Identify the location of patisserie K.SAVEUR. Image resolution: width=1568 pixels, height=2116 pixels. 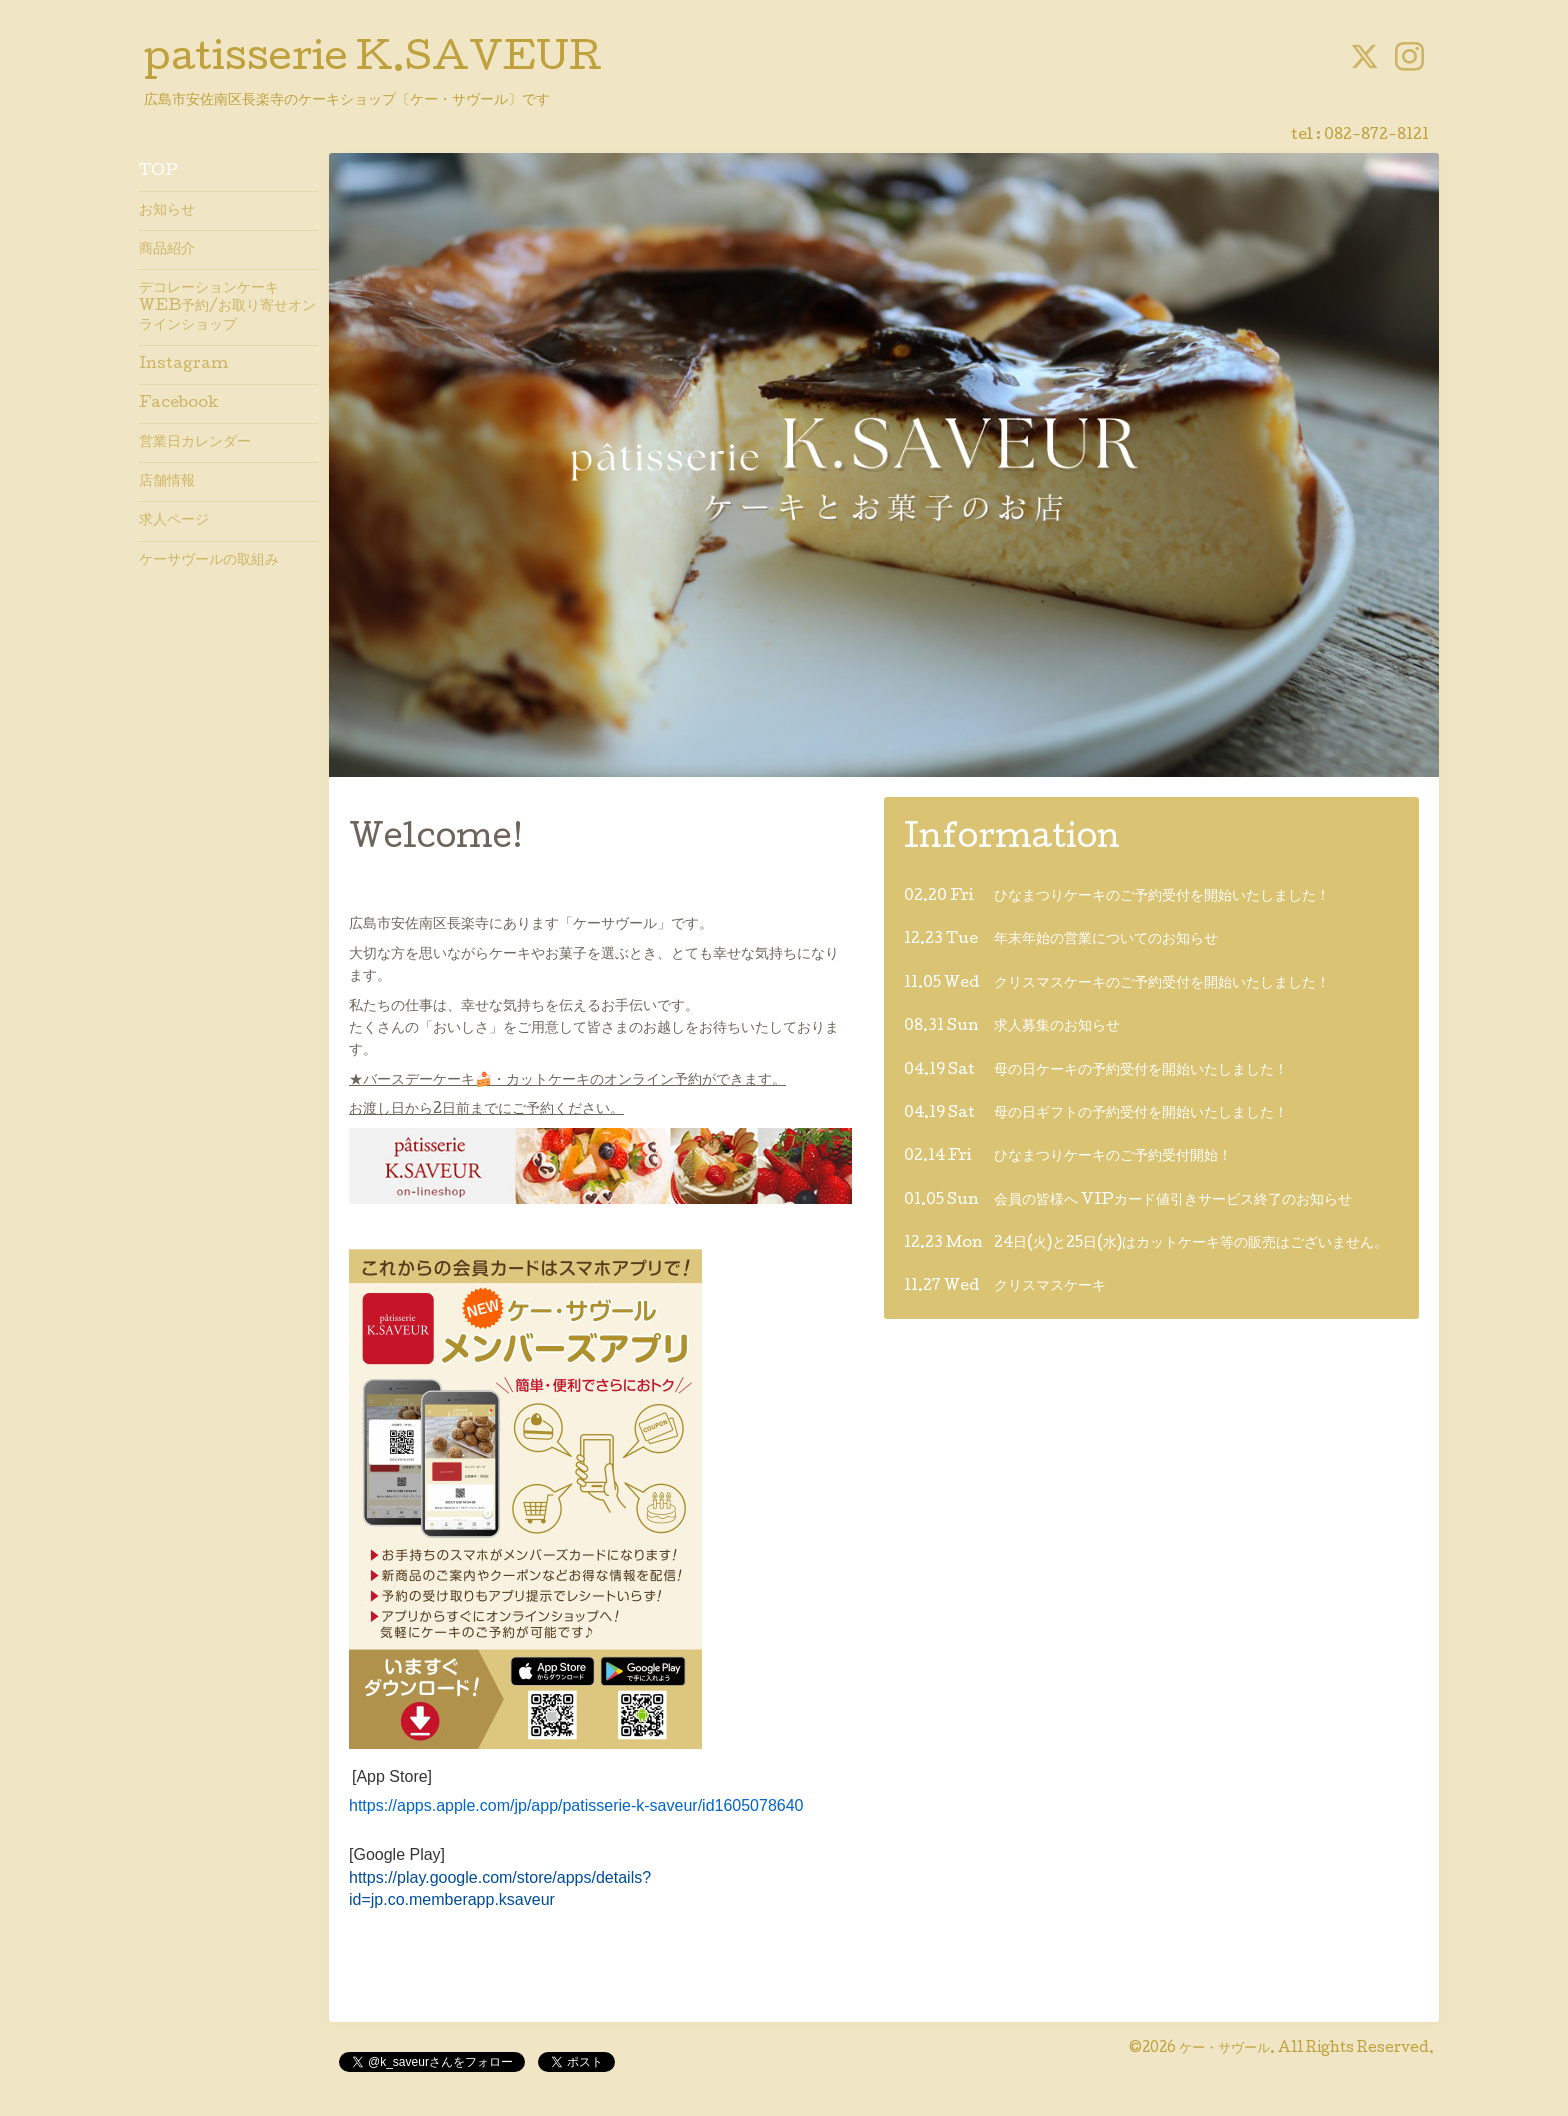
(373, 61).